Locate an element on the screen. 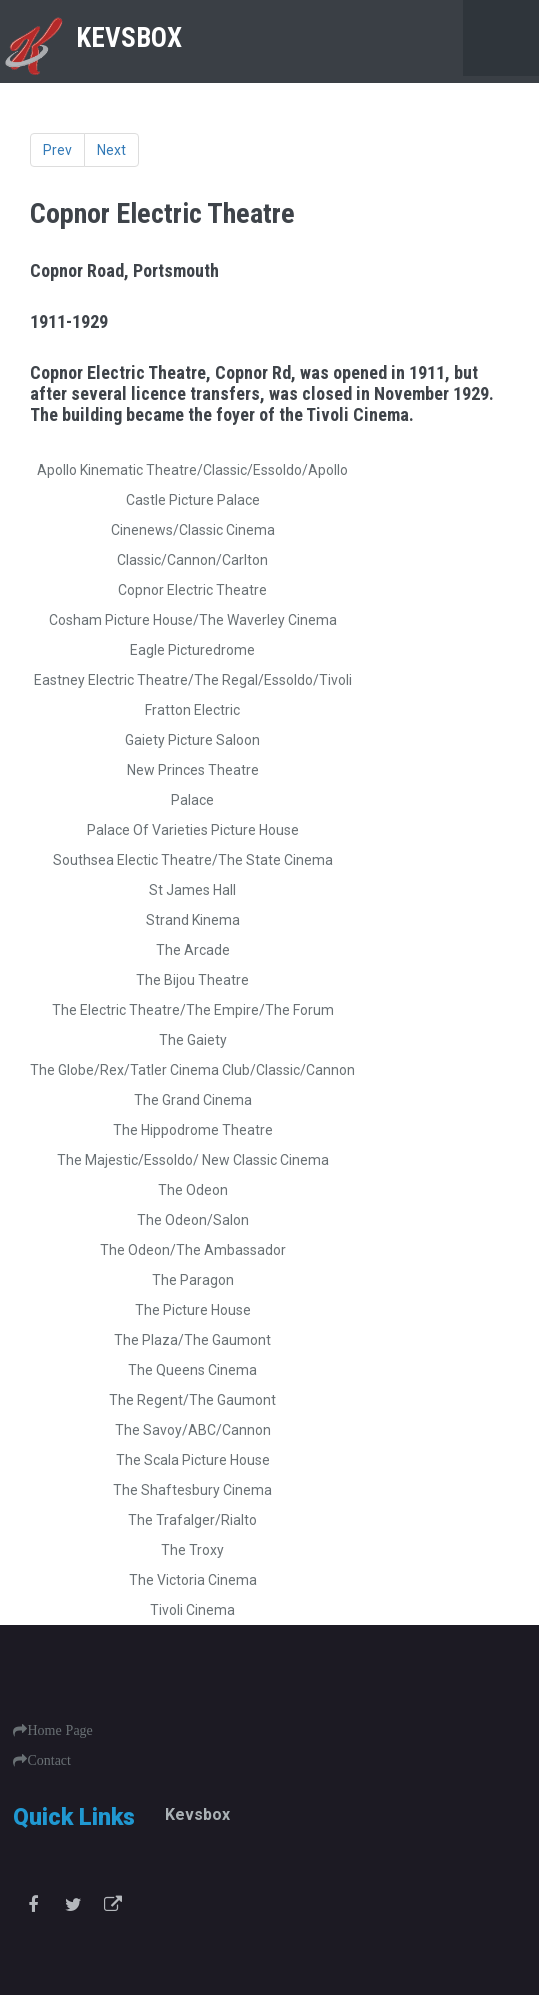 This screenshot has width=539, height=1995. The Savoy/ABC/Cannon is located at coordinates (193, 1430).